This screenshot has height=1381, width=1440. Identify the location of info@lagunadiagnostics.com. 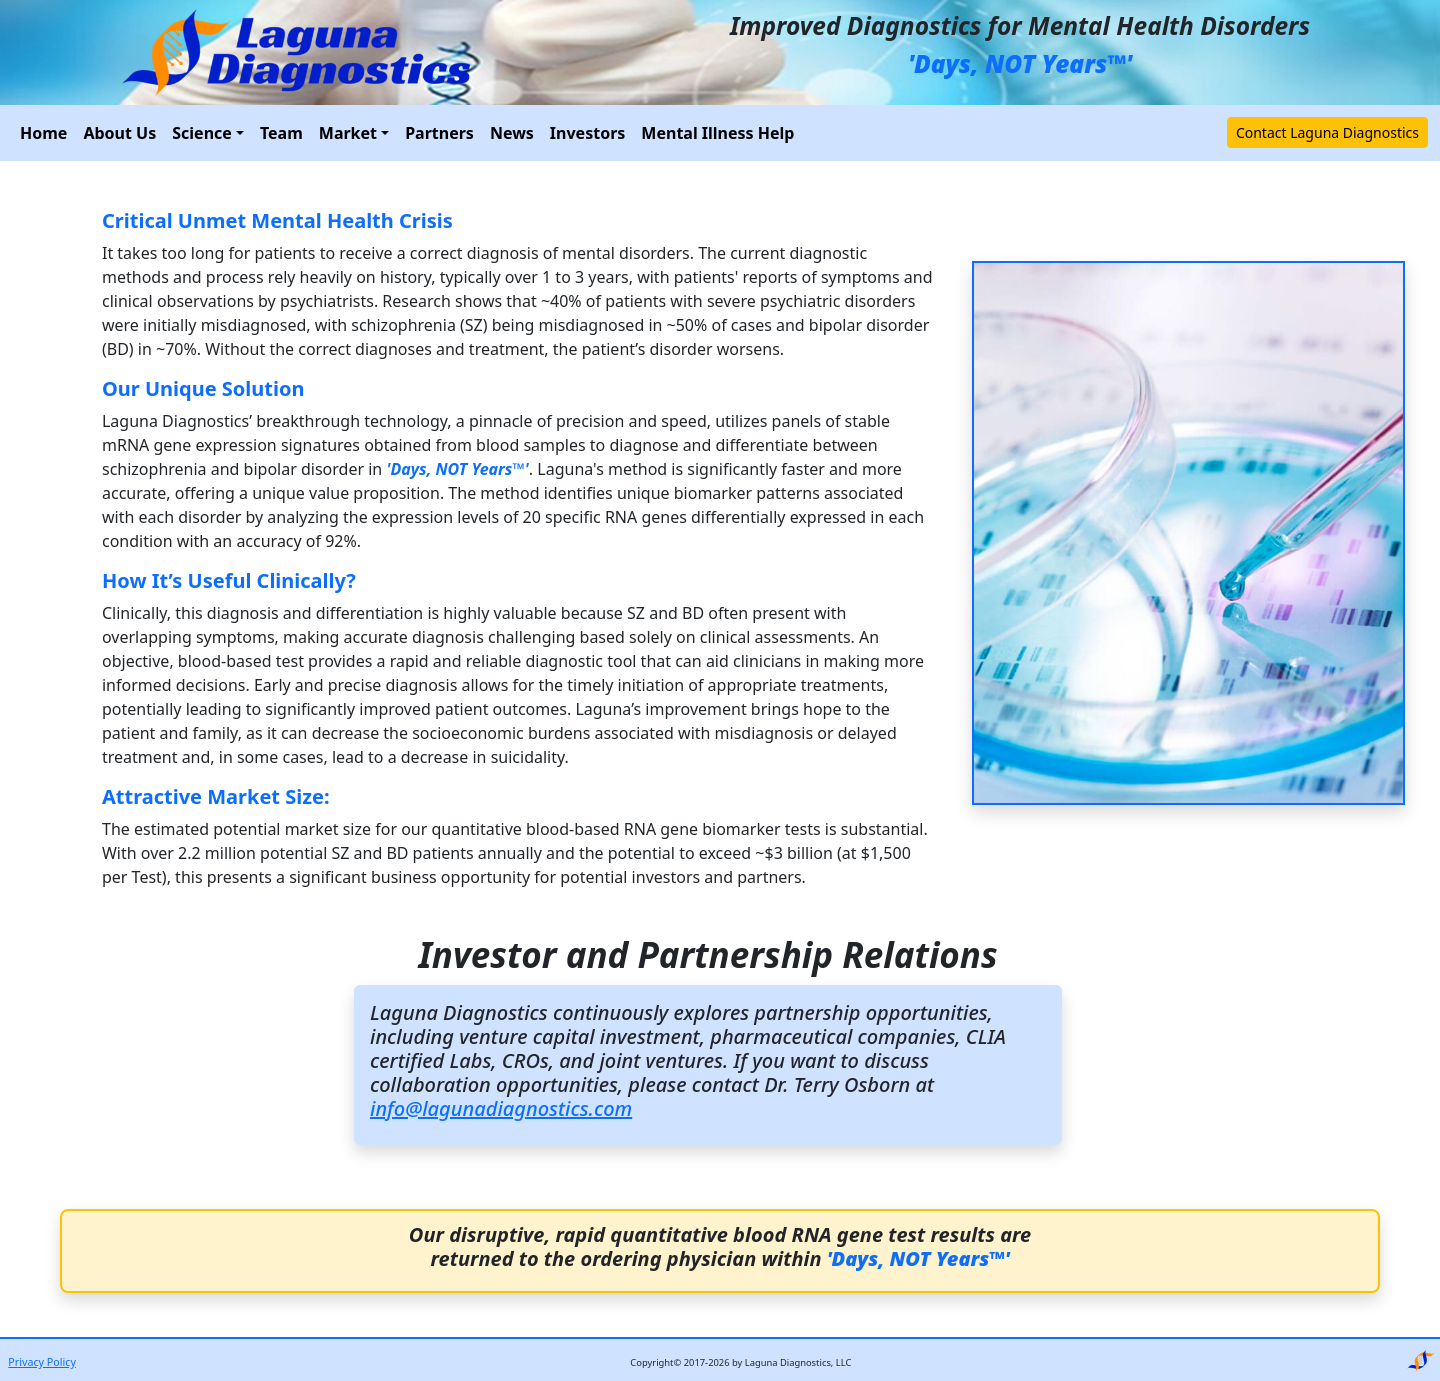
(501, 1108).